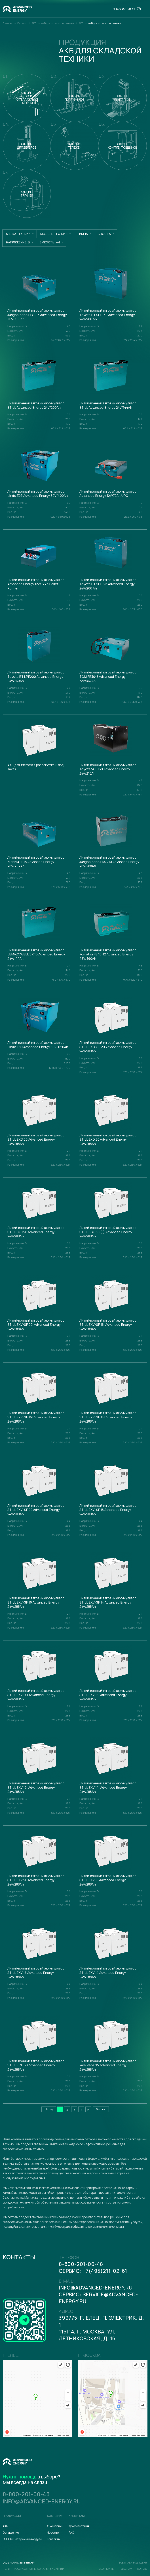 The height and width of the screenshot is (2576, 150). I want to click on Telegram, so click(125, 2568).